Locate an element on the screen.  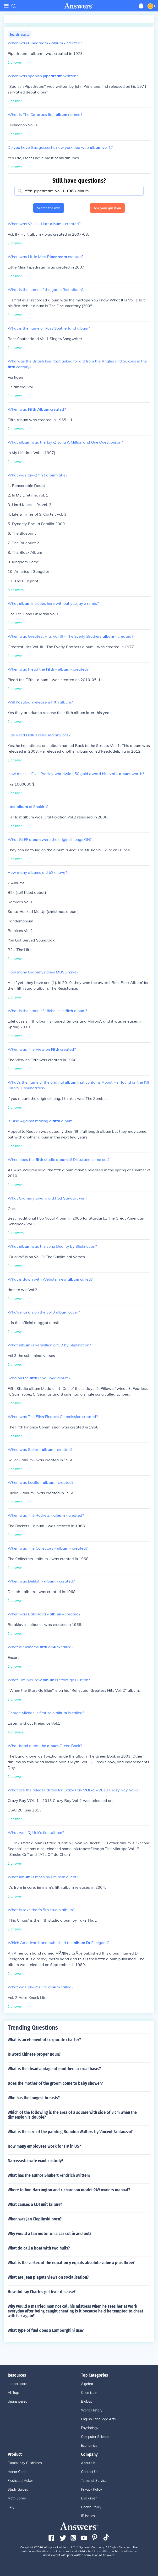
Narcissistic wife want custody? is located at coordinates (35, 2160).